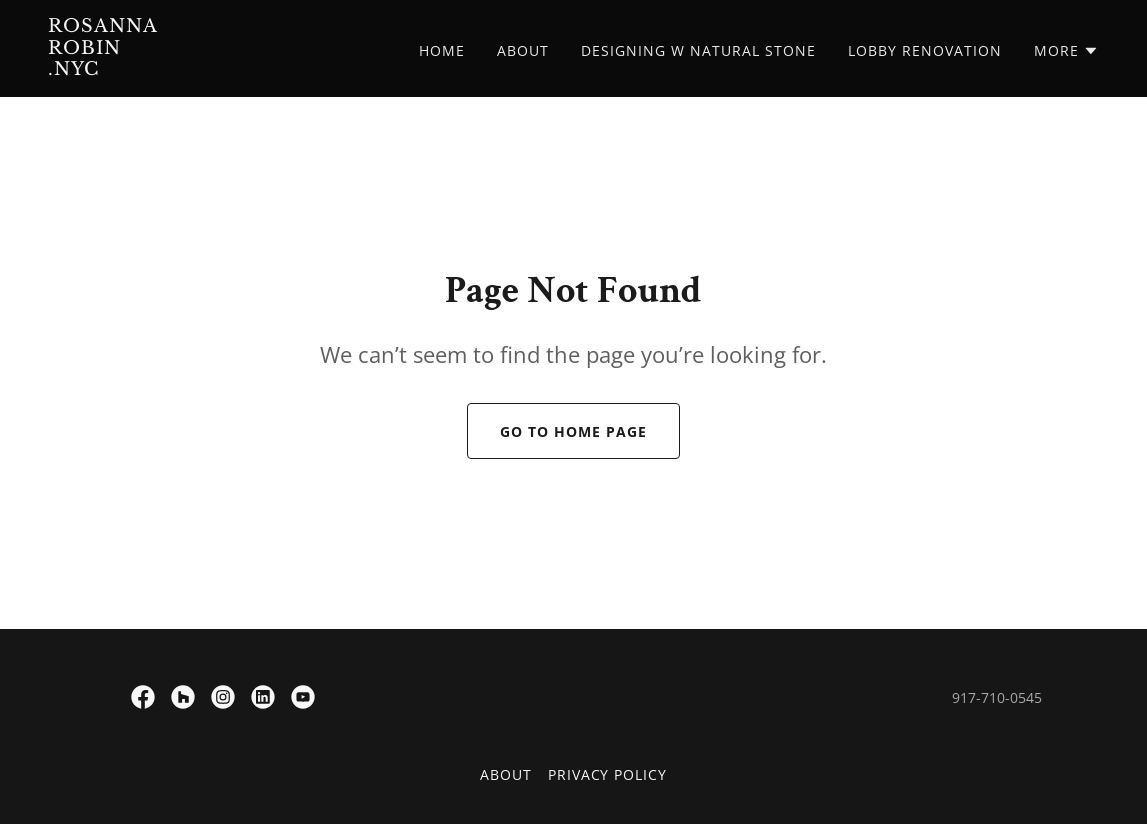 The height and width of the screenshot is (824, 1147). I want to click on Privacy Policy [link], so click(608, 774).